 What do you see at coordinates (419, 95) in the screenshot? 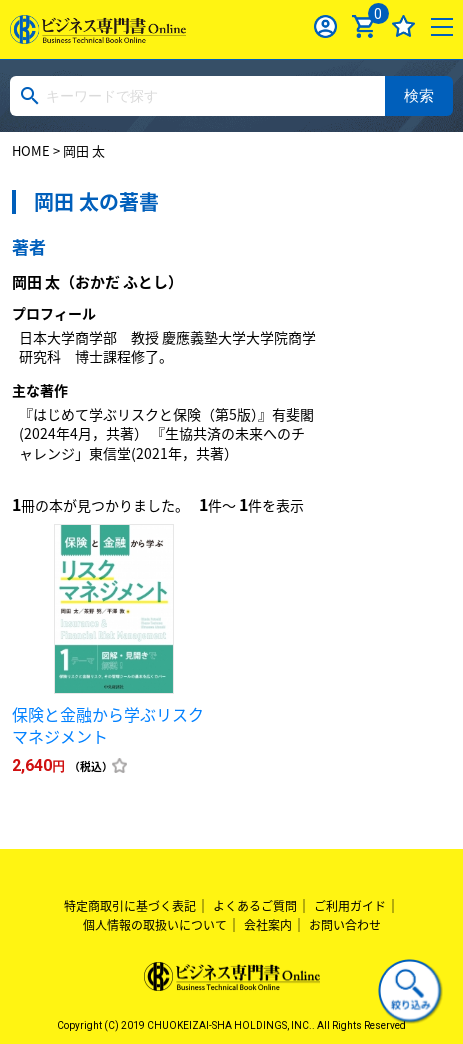
I see `検索` at bounding box center [419, 95].